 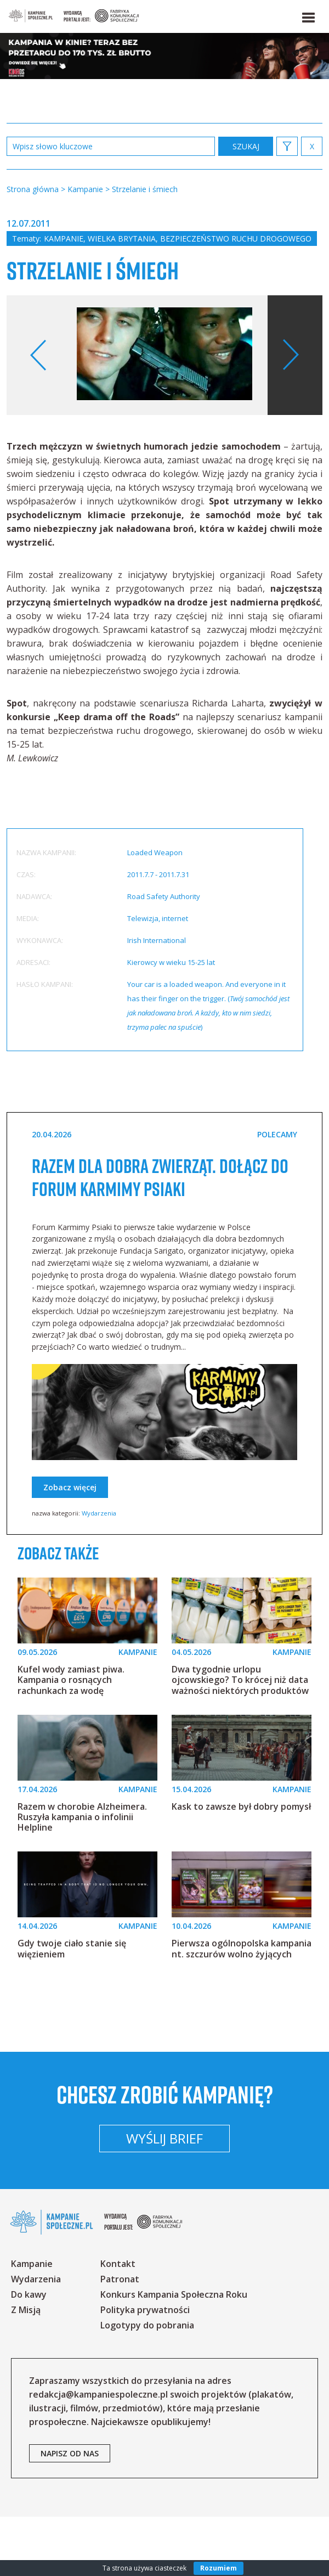 What do you see at coordinates (26, 2369) in the screenshot?
I see `Z Misją` at bounding box center [26, 2369].